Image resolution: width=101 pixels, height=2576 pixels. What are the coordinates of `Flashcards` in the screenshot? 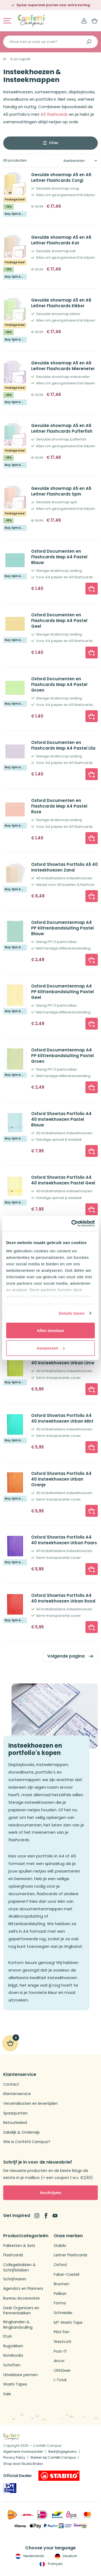 It's located at (13, 2255).